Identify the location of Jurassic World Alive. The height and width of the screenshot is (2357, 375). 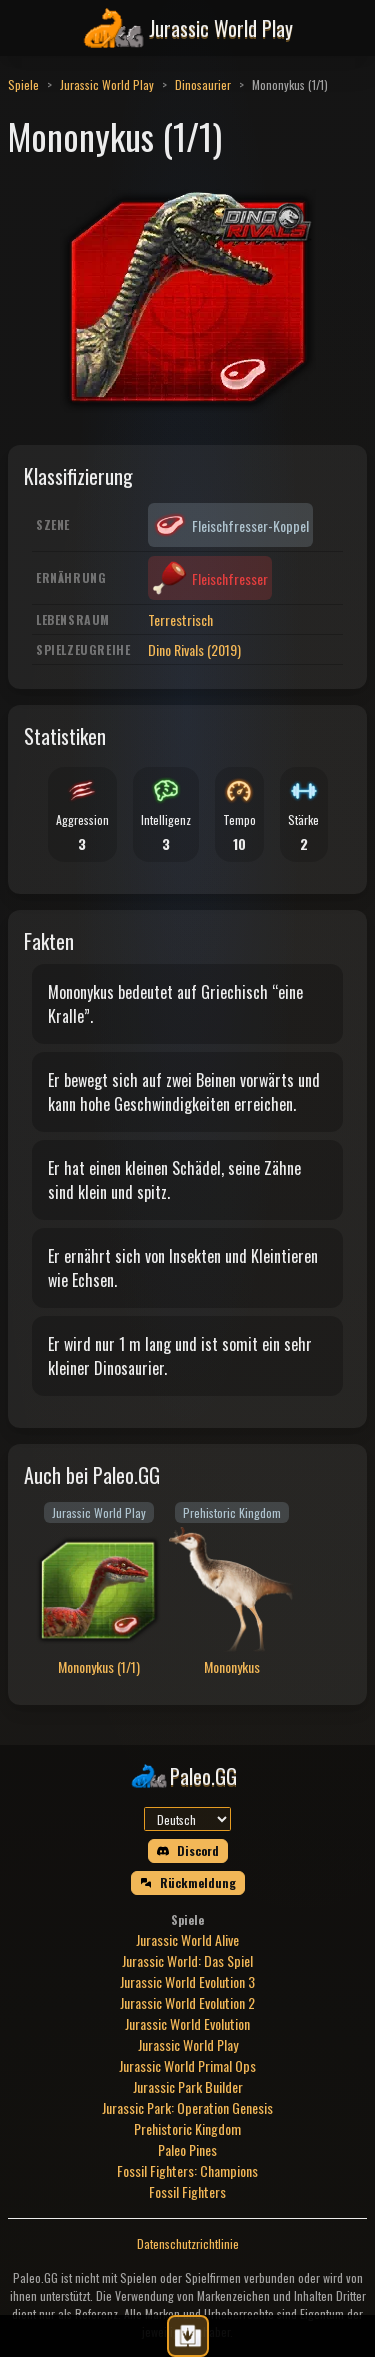
(187, 1939).